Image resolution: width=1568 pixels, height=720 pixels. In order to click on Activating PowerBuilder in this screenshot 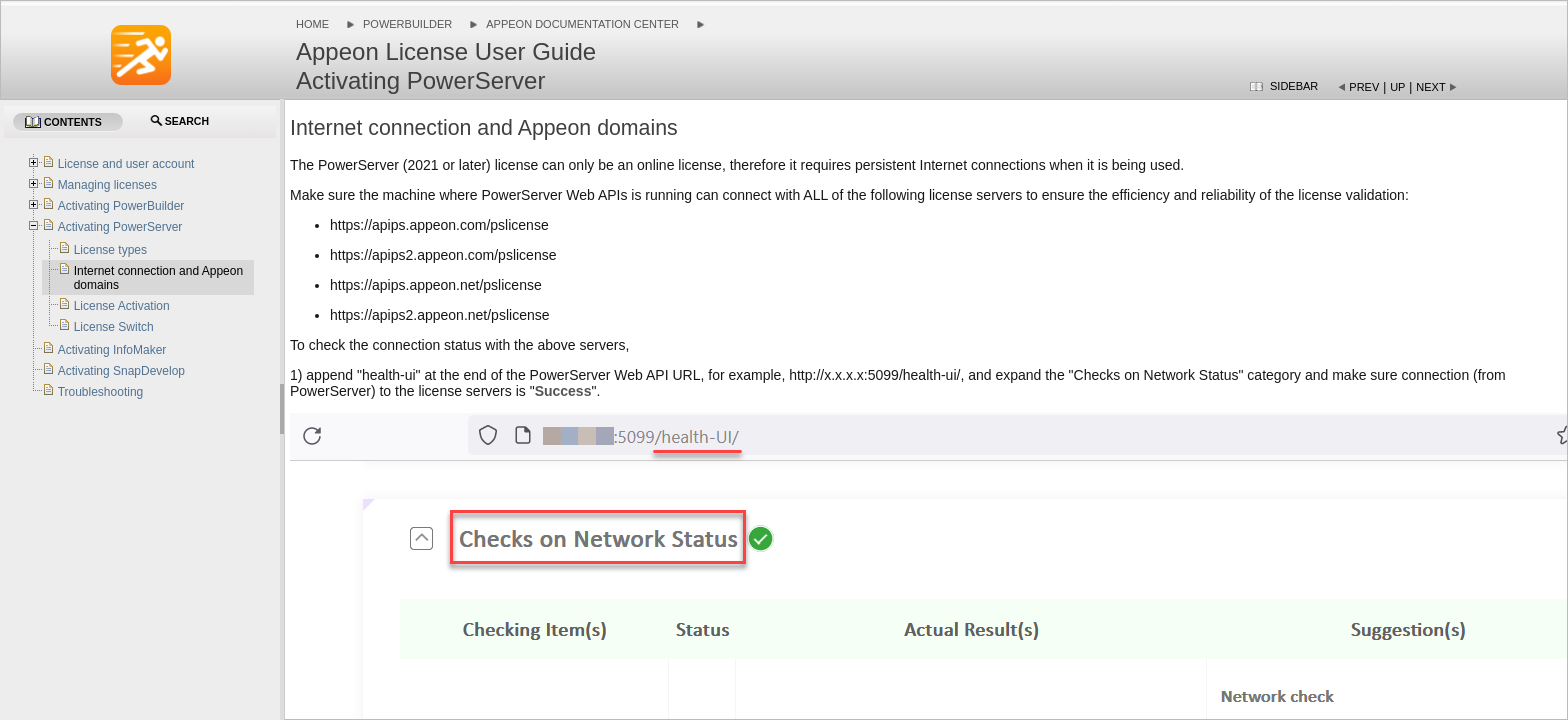, I will do `click(121, 206)`.